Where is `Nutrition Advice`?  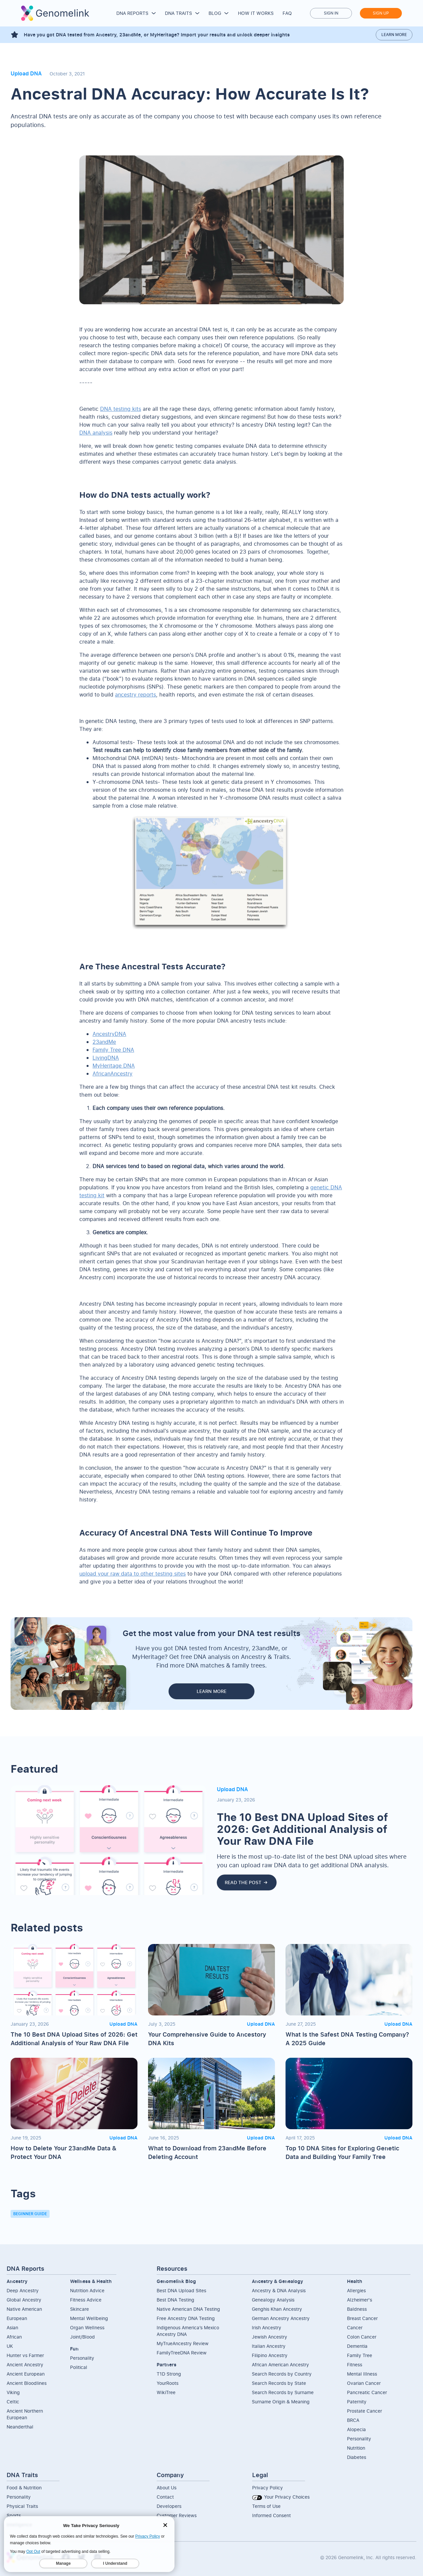
Nutrition Advice is located at coordinates (87, 2290).